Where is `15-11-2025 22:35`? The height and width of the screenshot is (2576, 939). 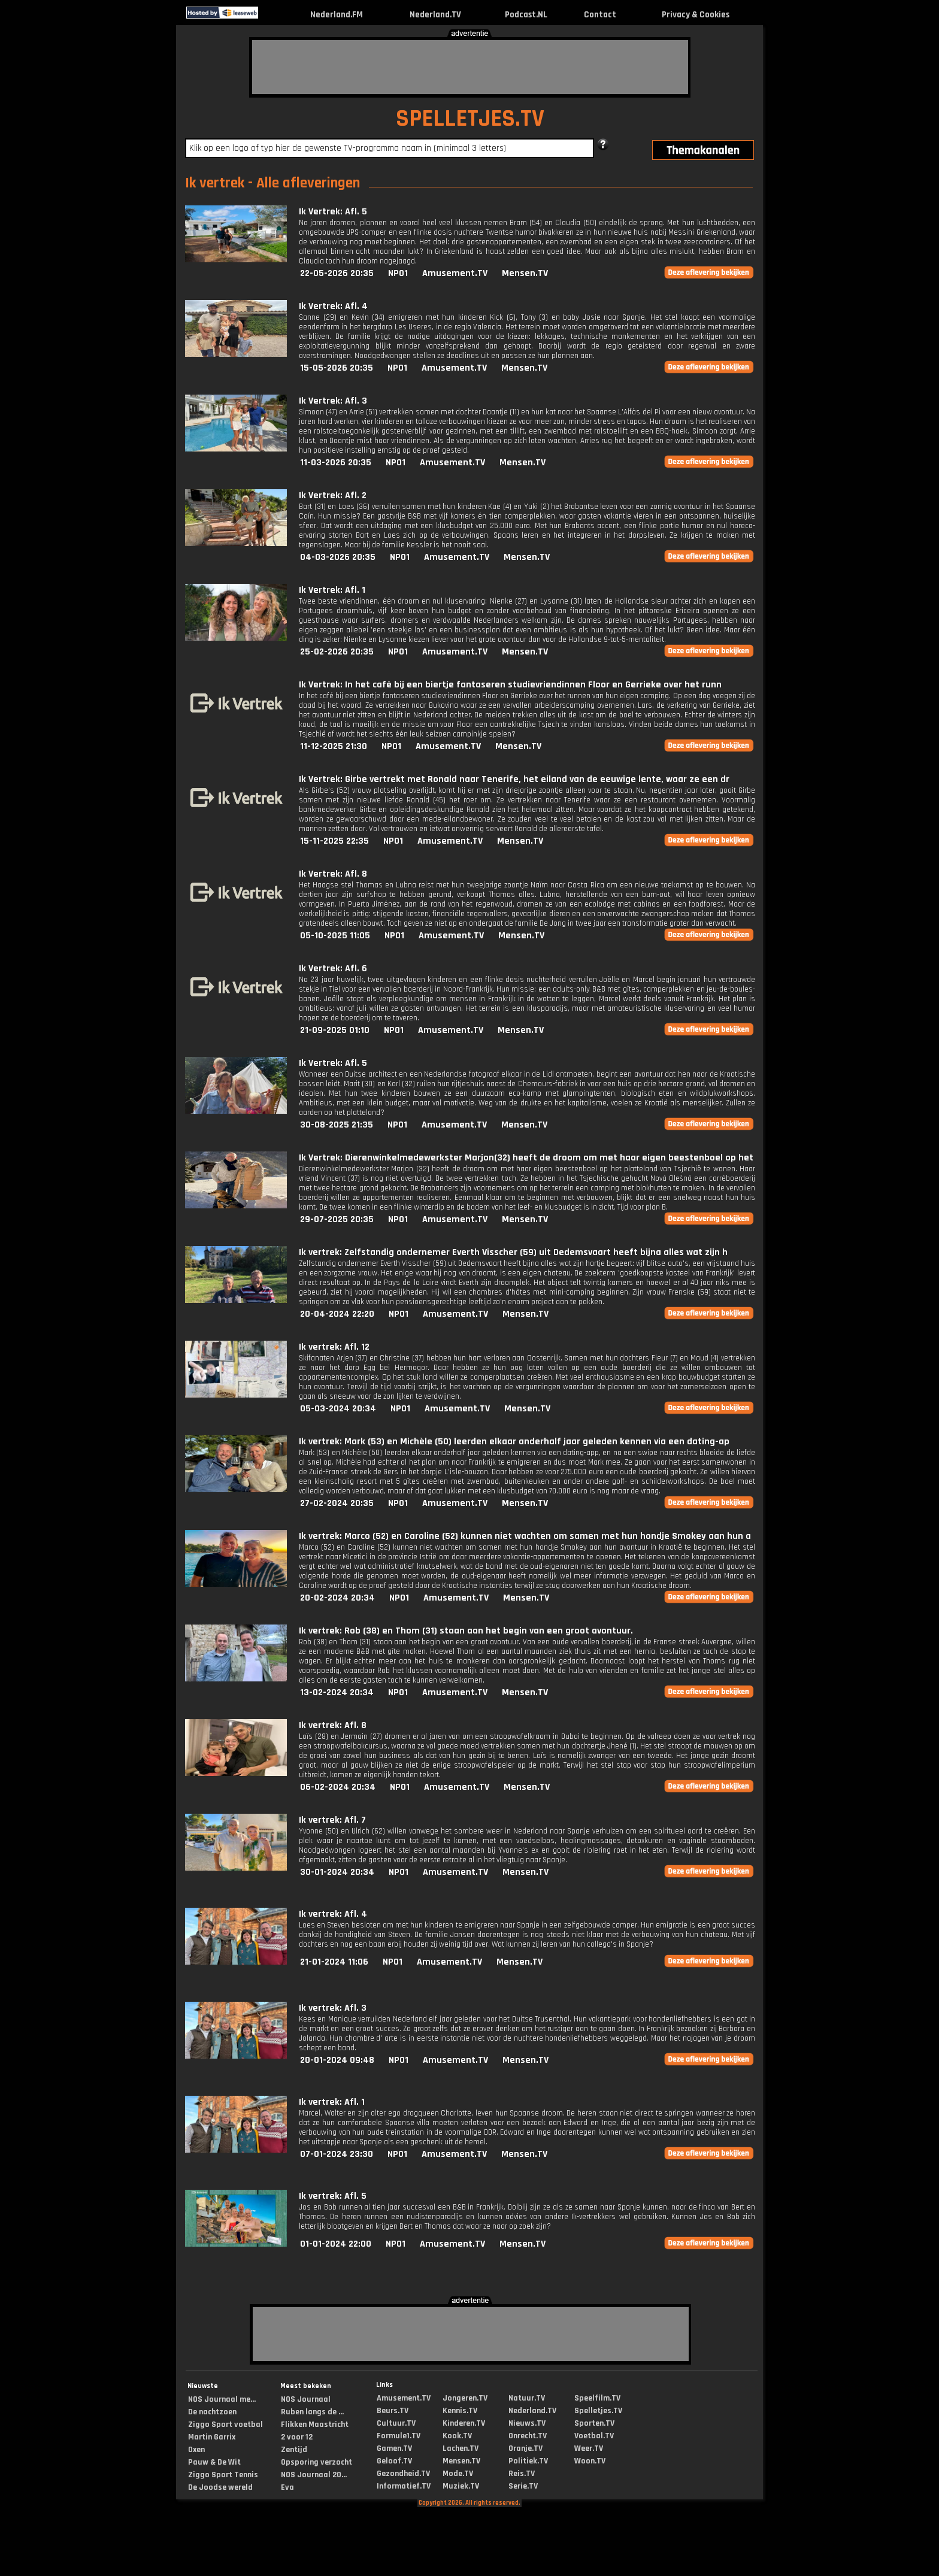
15-11-2025 22:35 is located at coordinates (334, 841).